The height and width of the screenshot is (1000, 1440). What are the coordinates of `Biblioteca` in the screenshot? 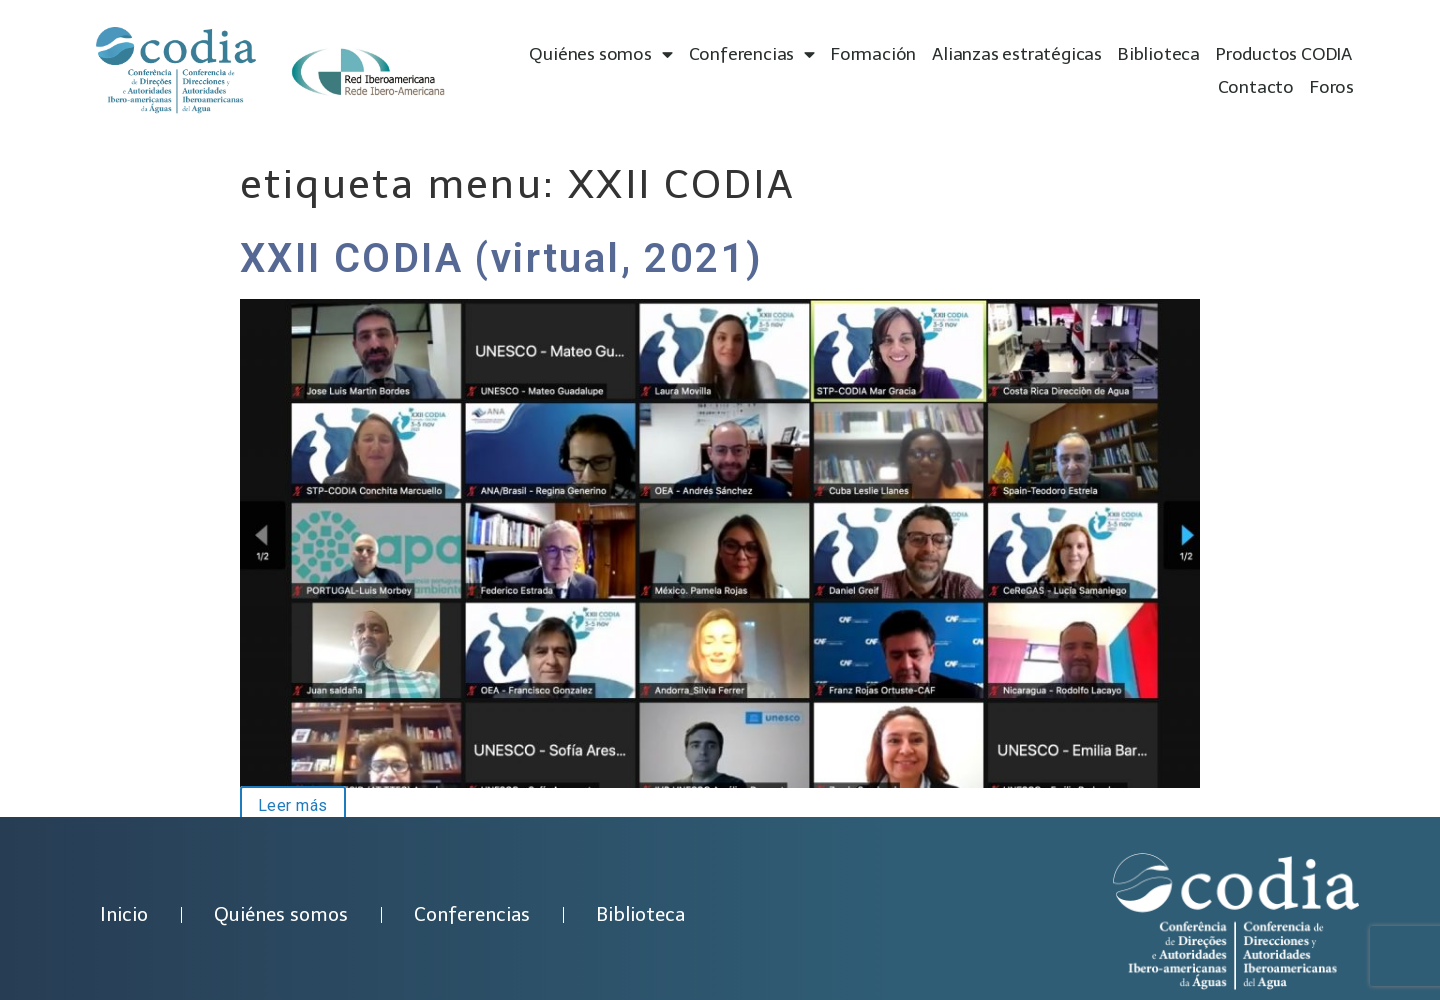 It's located at (1159, 54).